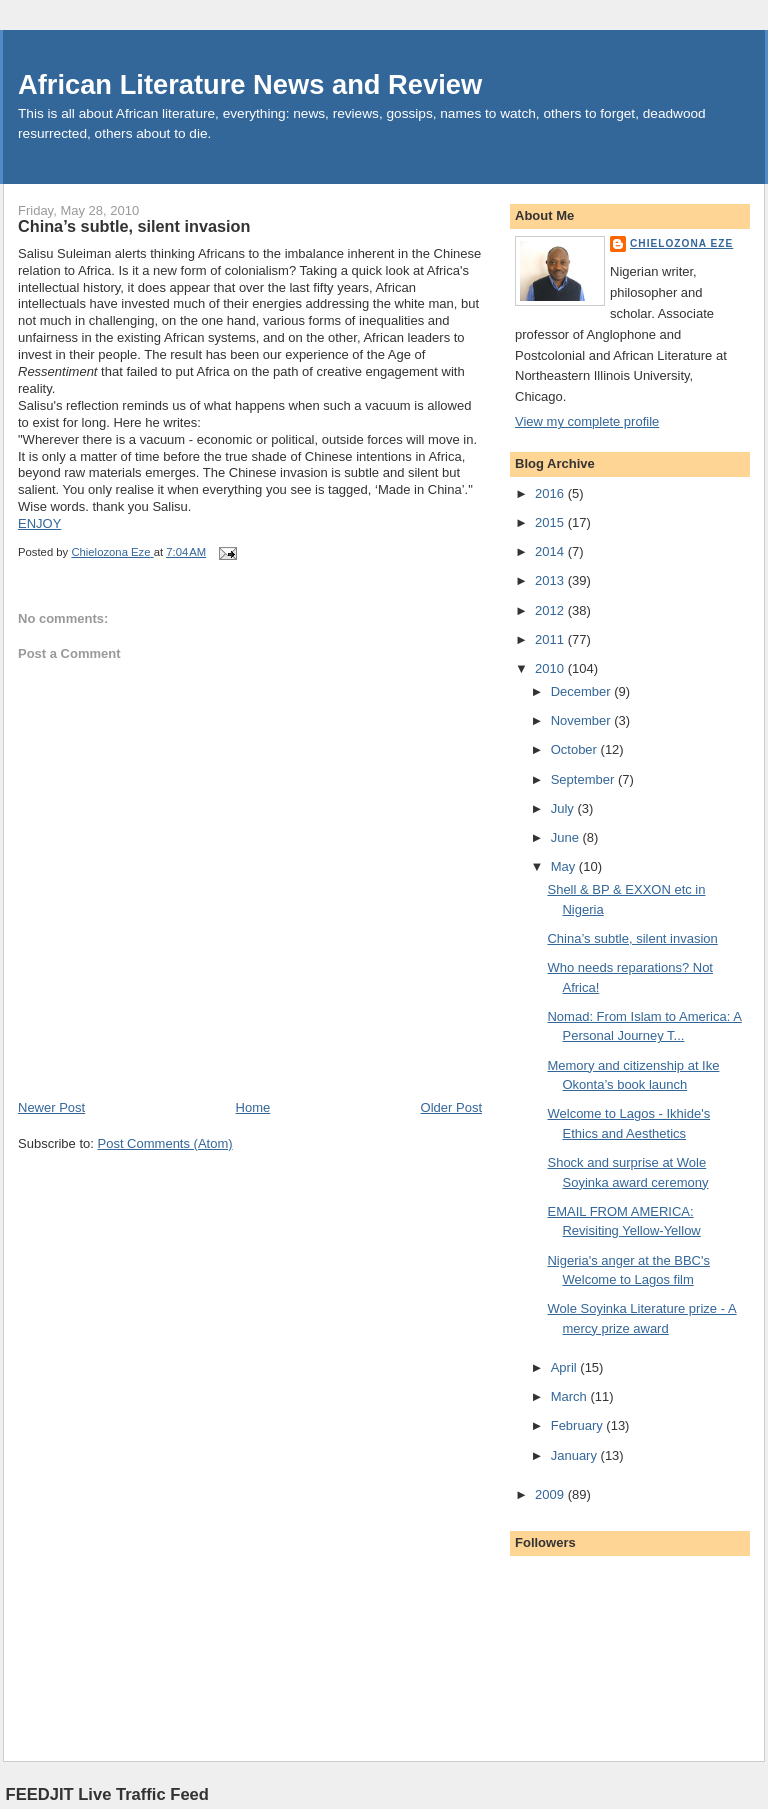 The image size is (768, 1809). What do you see at coordinates (551, 639) in the screenshot?
I see `2011` at bounding box center [551, 639].